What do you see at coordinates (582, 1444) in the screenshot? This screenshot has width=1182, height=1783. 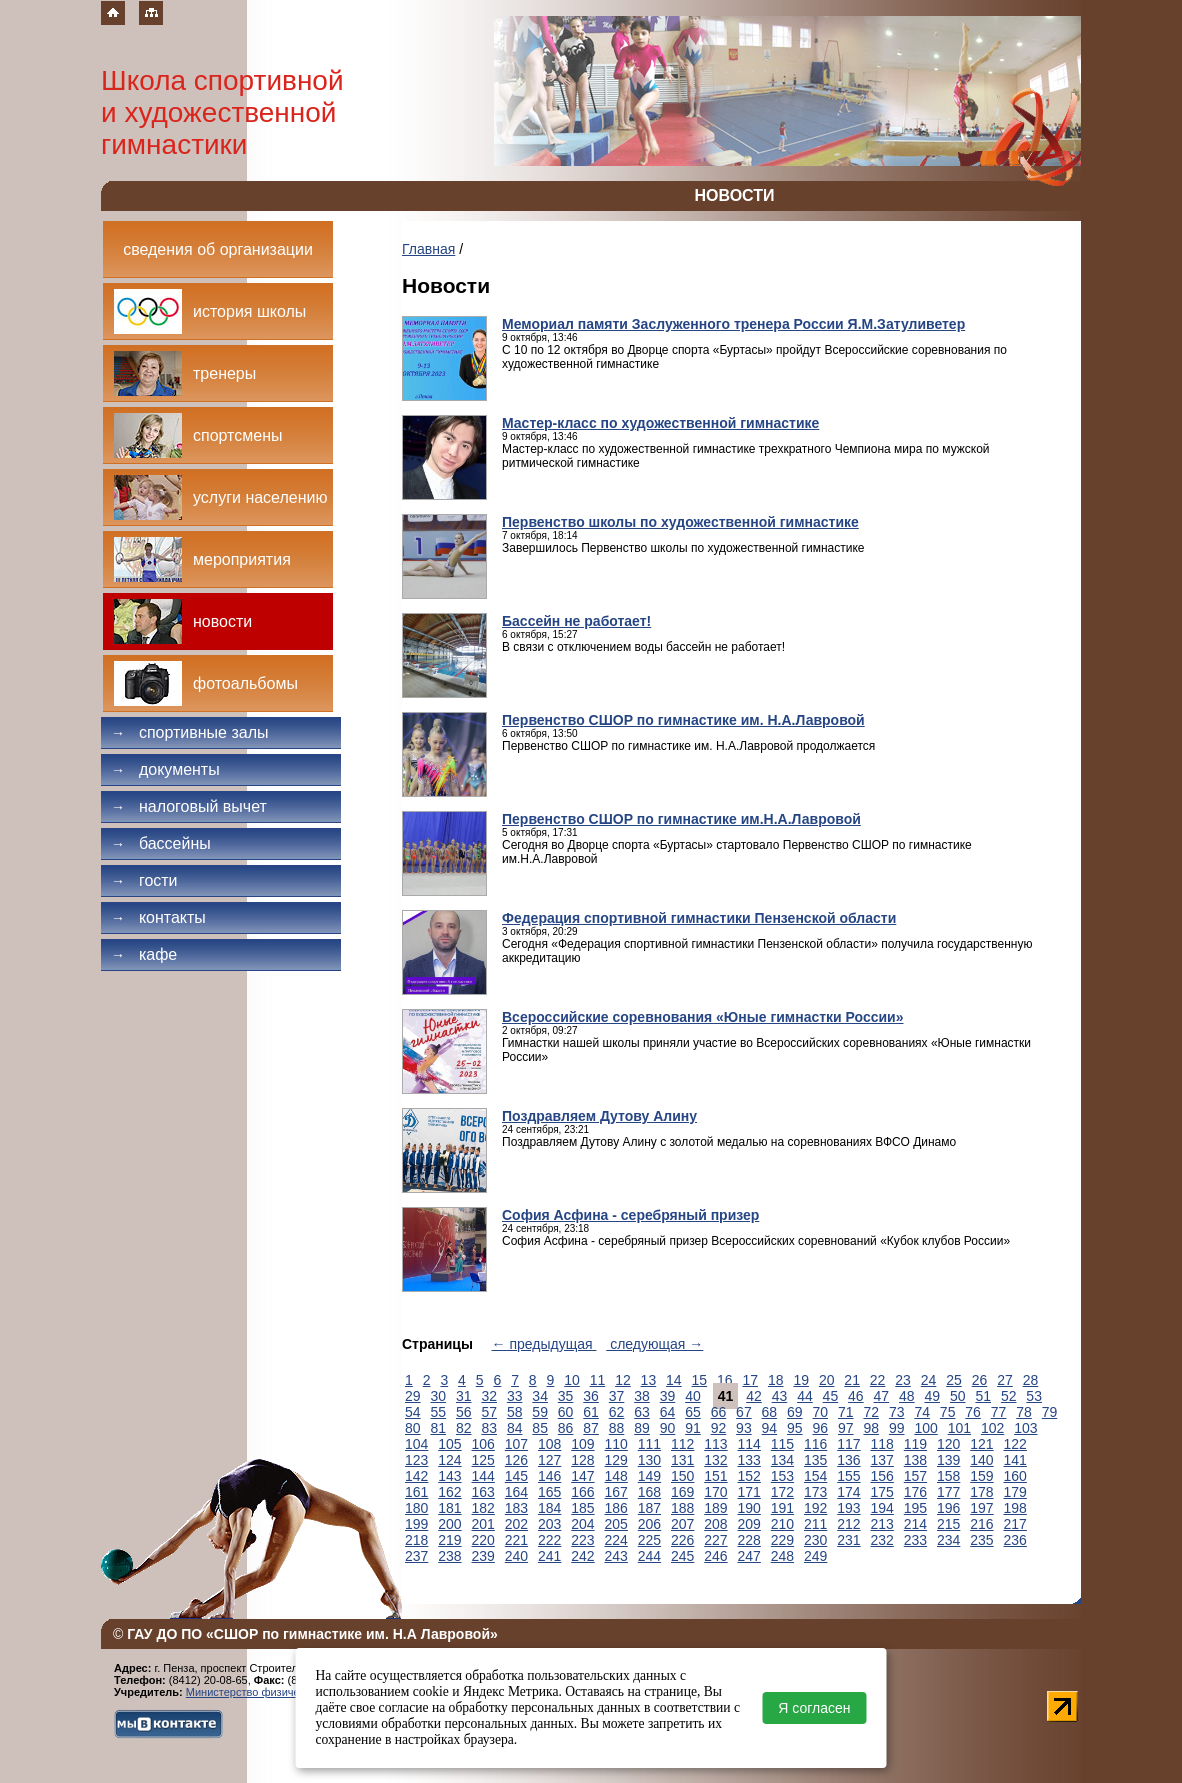 I see `109` at bounding box center [582, 1444].